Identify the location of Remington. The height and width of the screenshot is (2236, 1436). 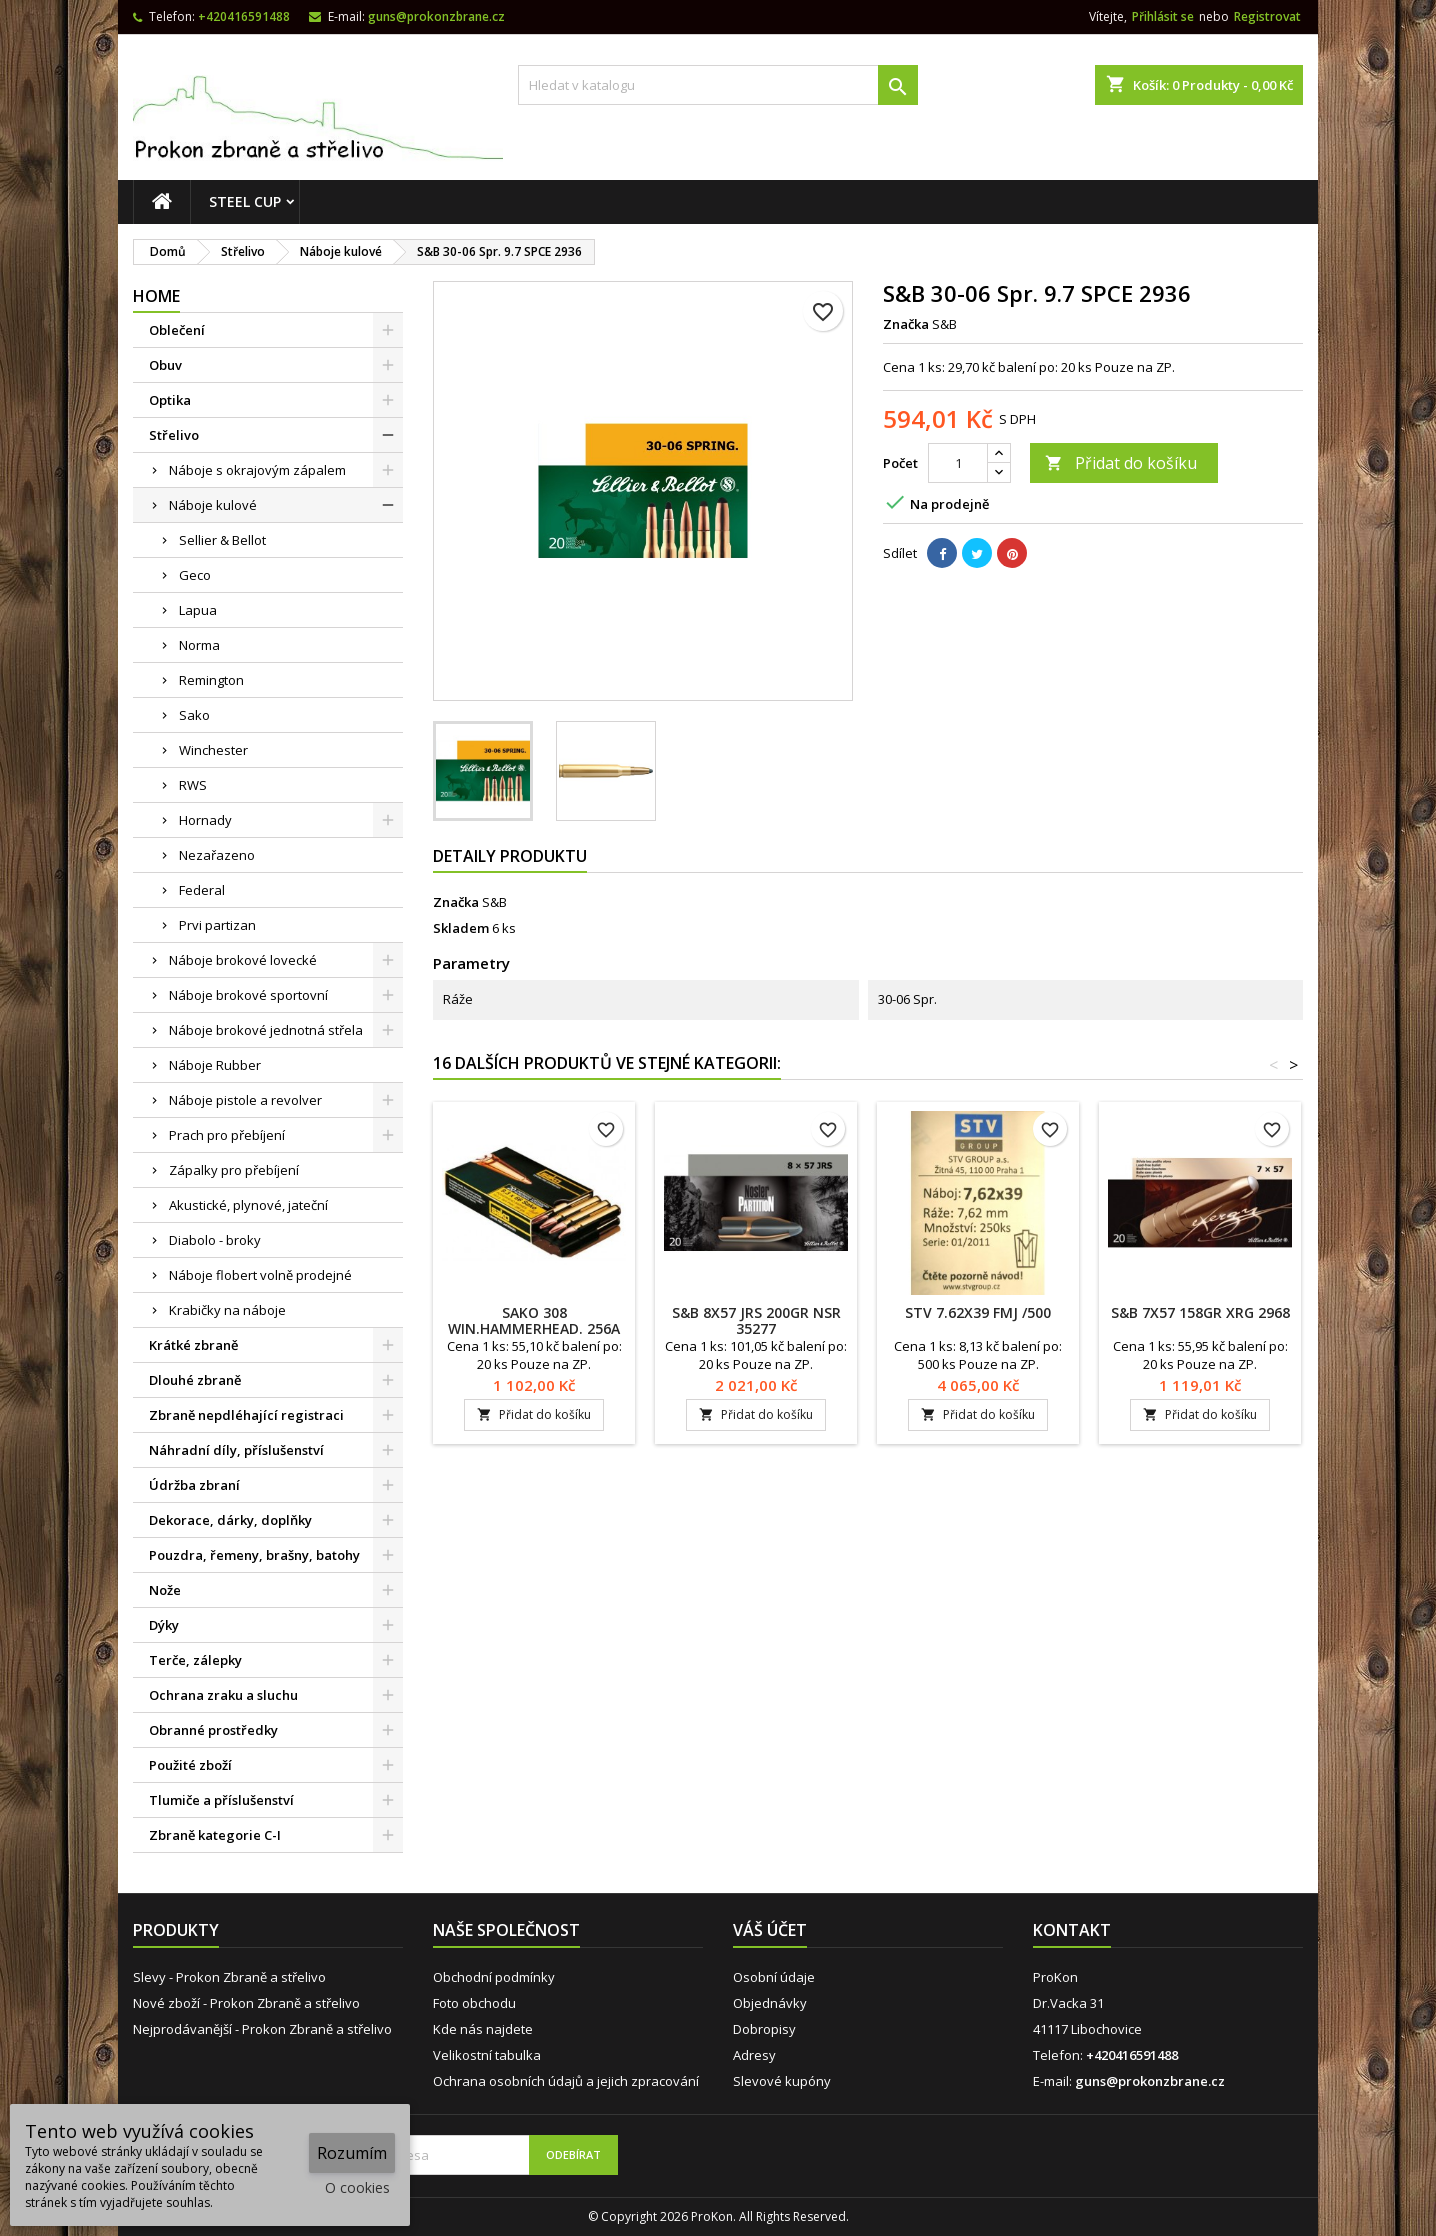
(211, 680).